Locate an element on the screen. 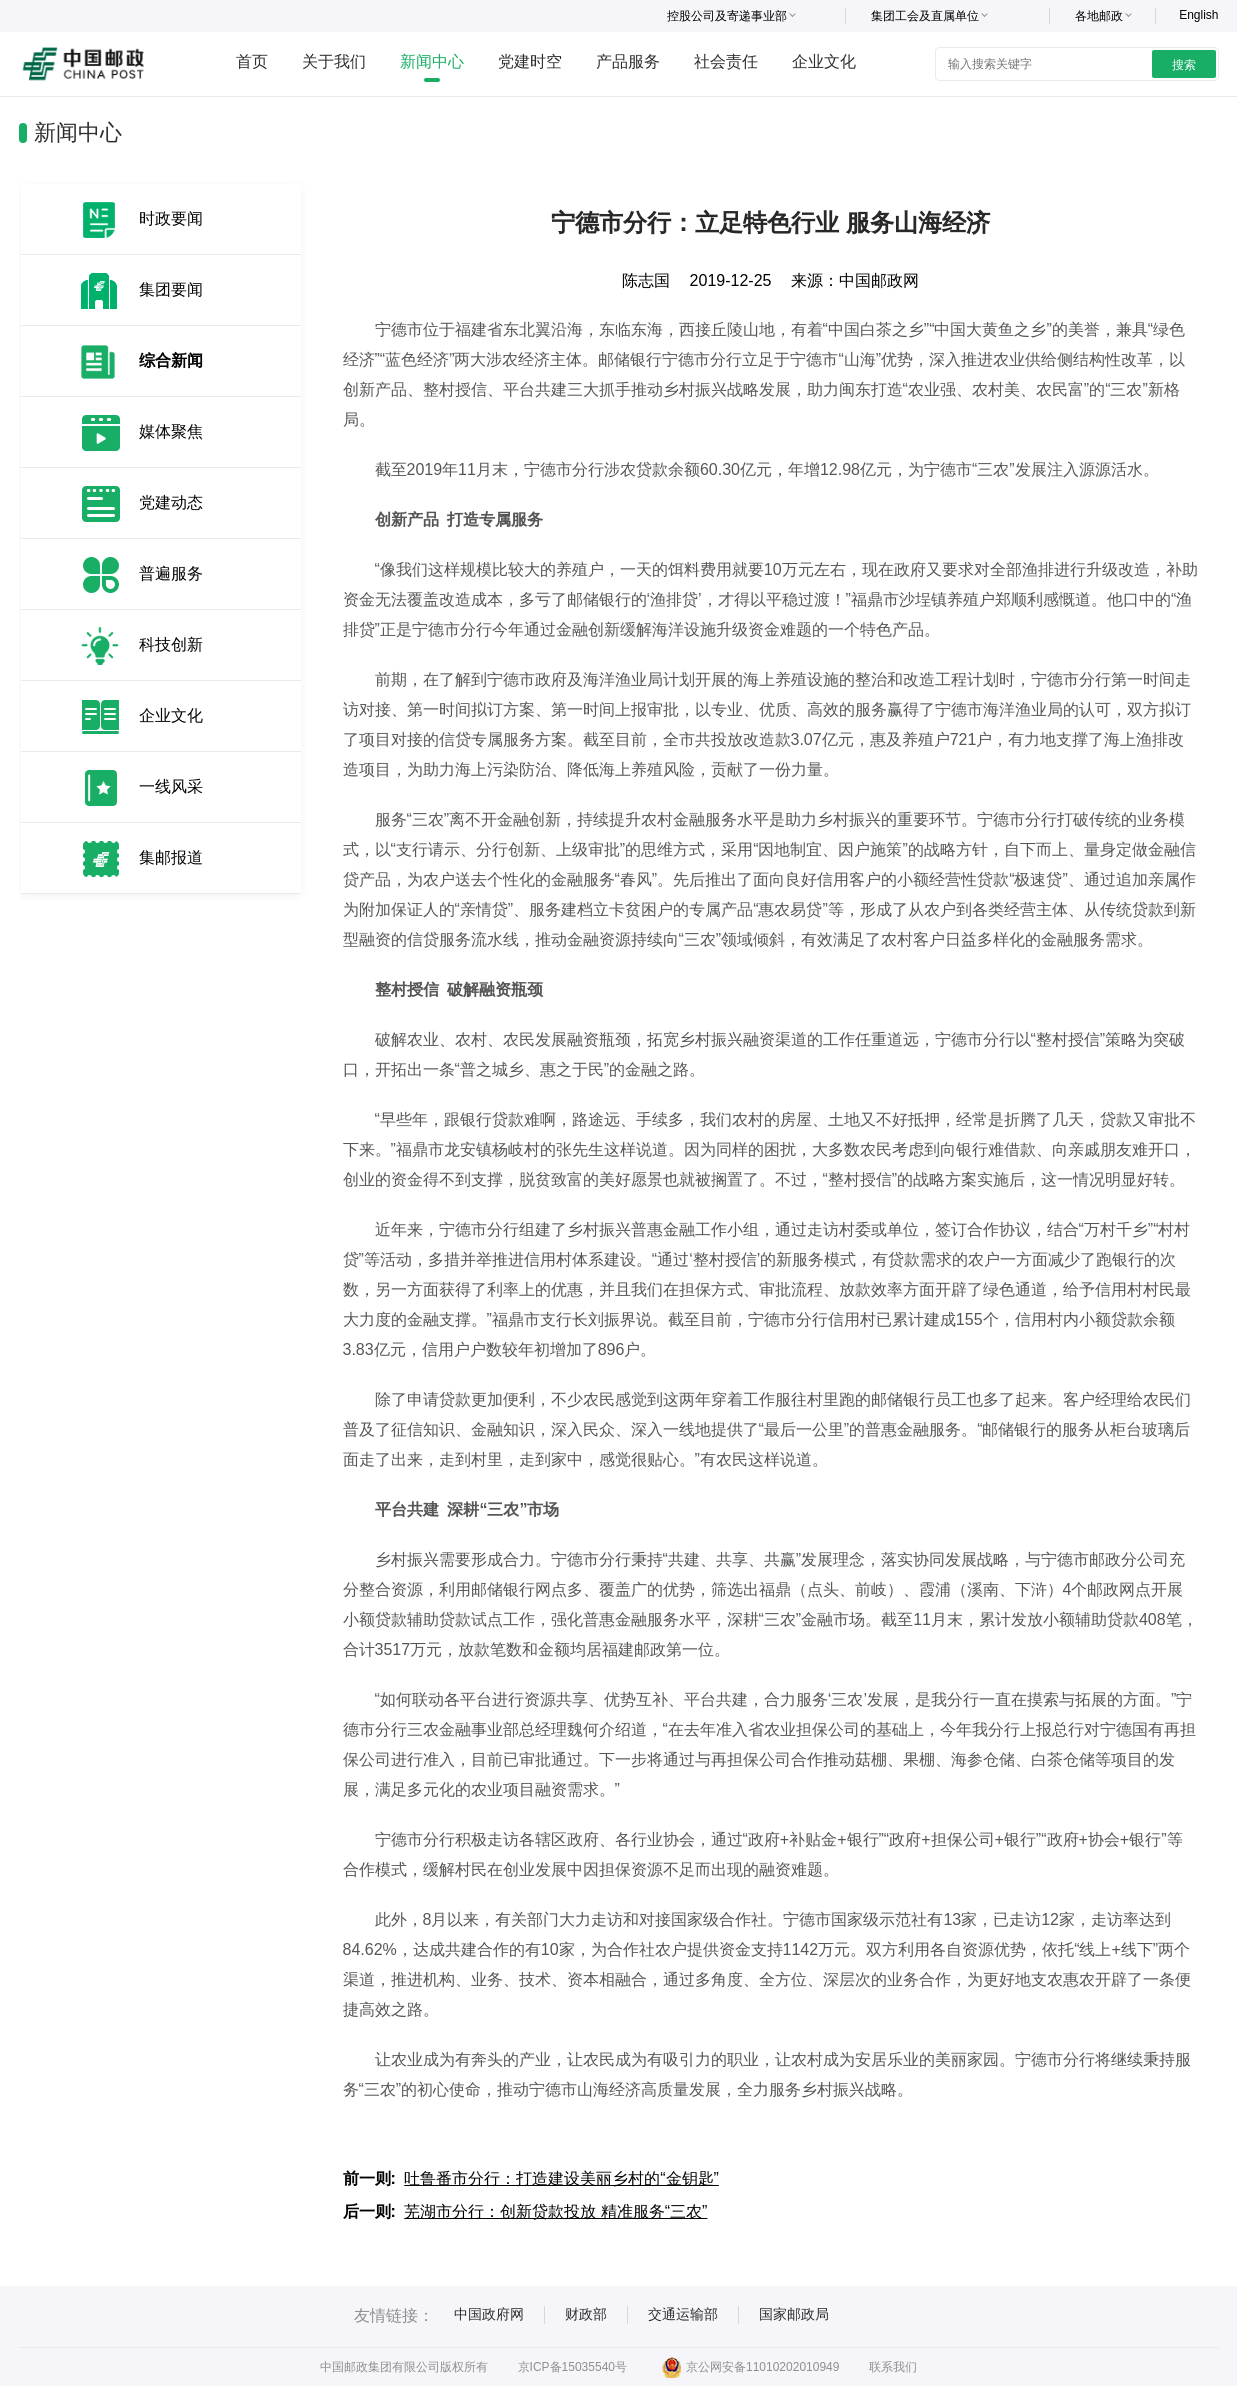  媒体聚焦 is located at coordinates (171, 431).